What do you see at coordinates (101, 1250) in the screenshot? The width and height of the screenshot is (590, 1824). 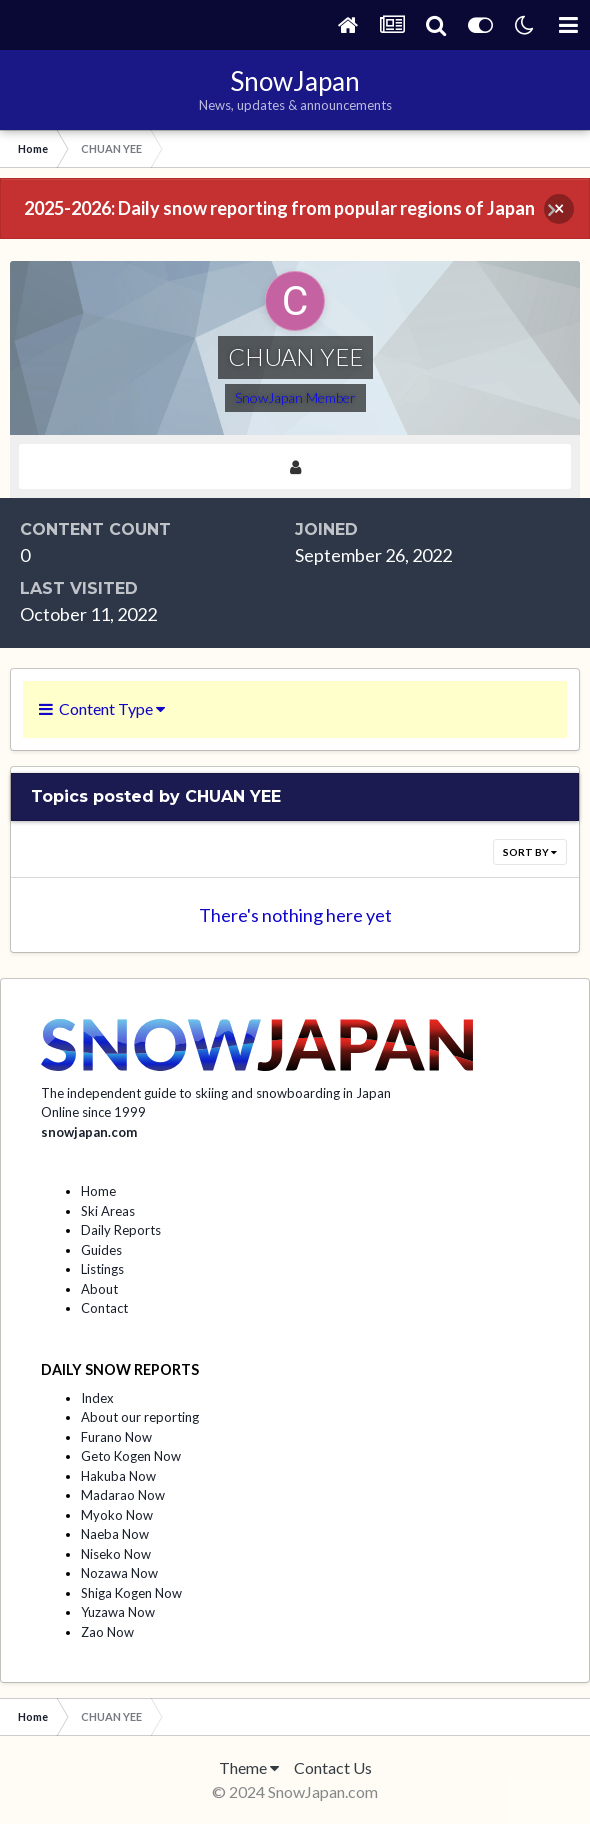 I see `Guides` at bounding box center [101, 1250].